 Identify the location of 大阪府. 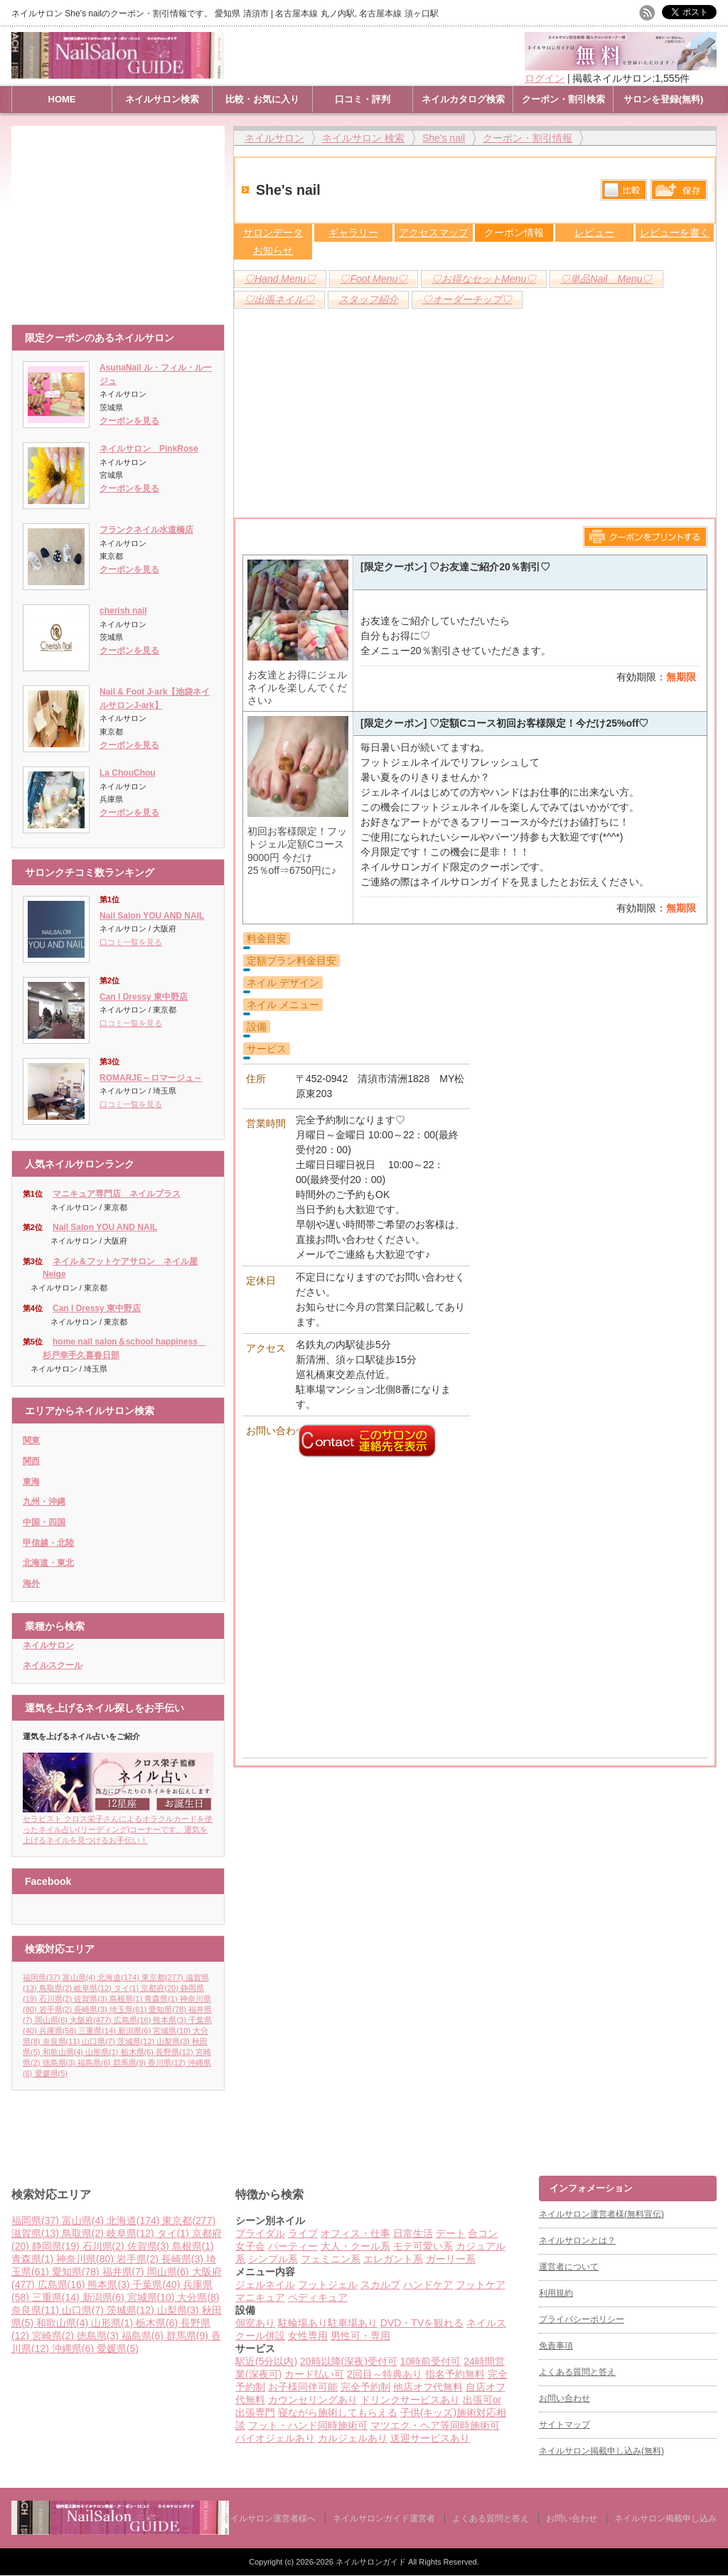
(92, 2020).